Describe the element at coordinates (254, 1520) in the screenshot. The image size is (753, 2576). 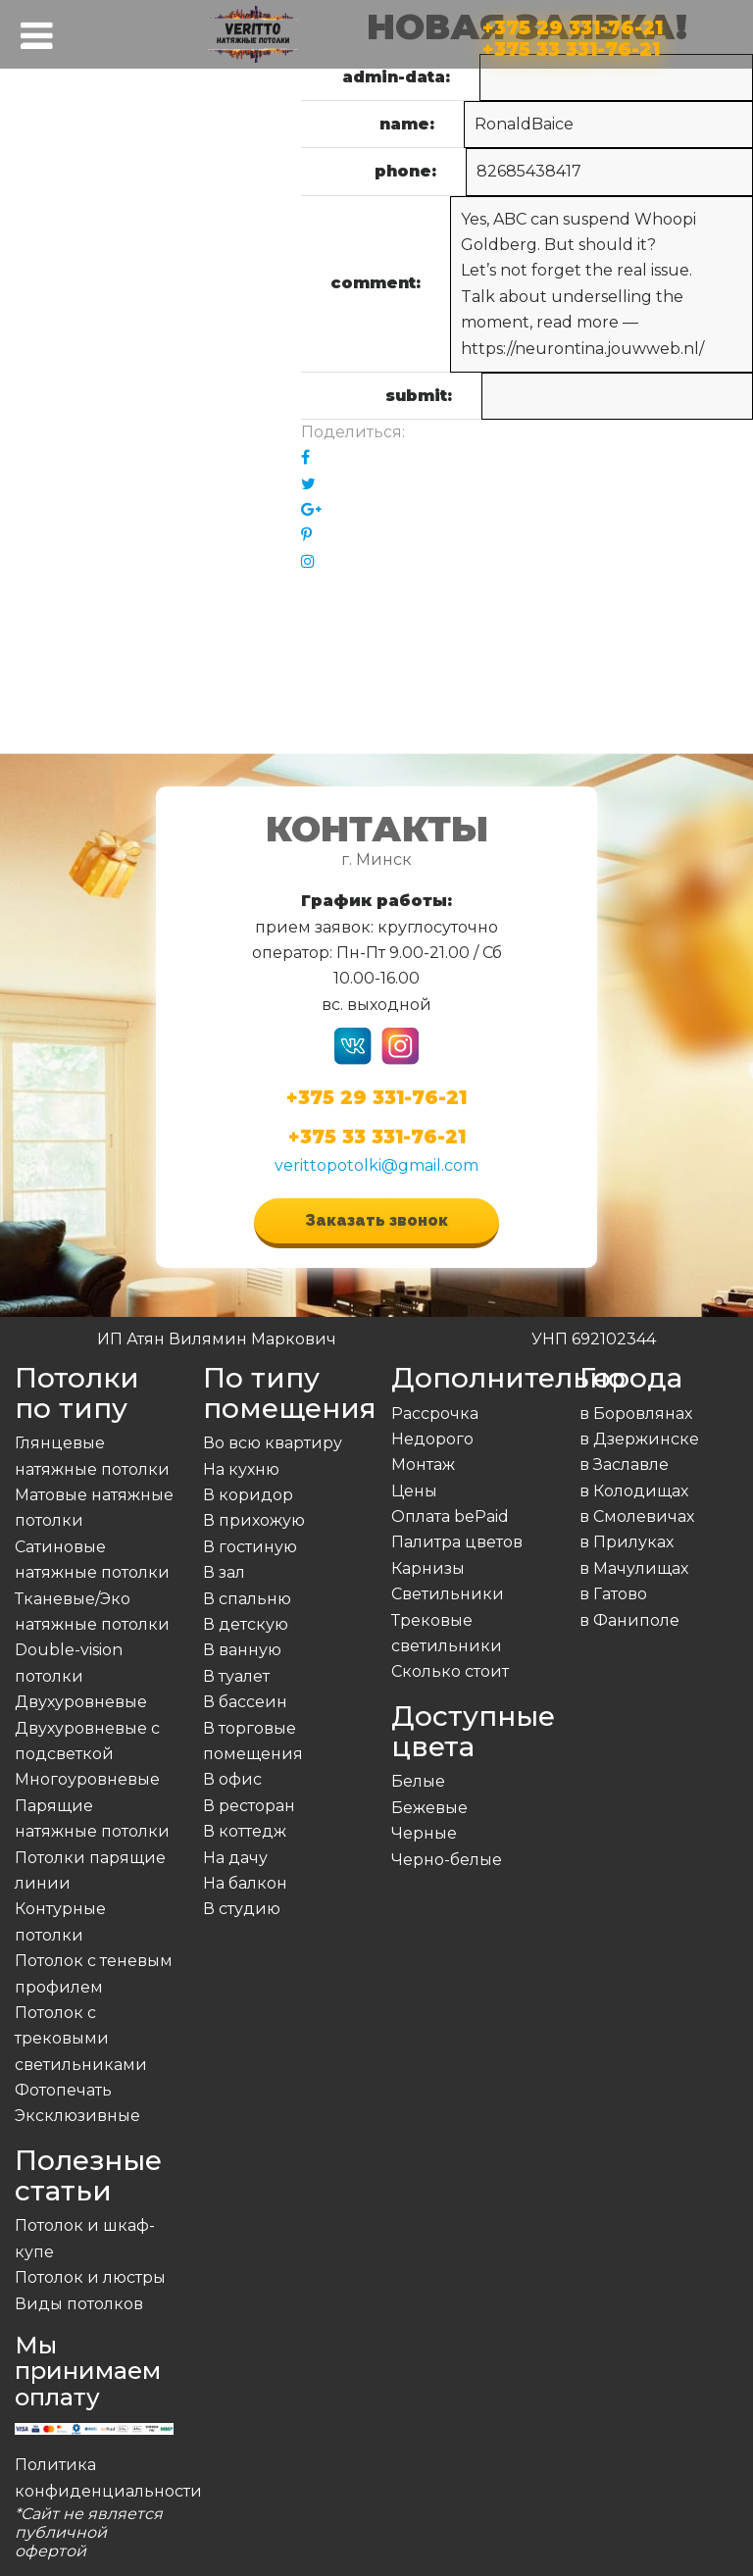
I see `В прихожую` at that location.